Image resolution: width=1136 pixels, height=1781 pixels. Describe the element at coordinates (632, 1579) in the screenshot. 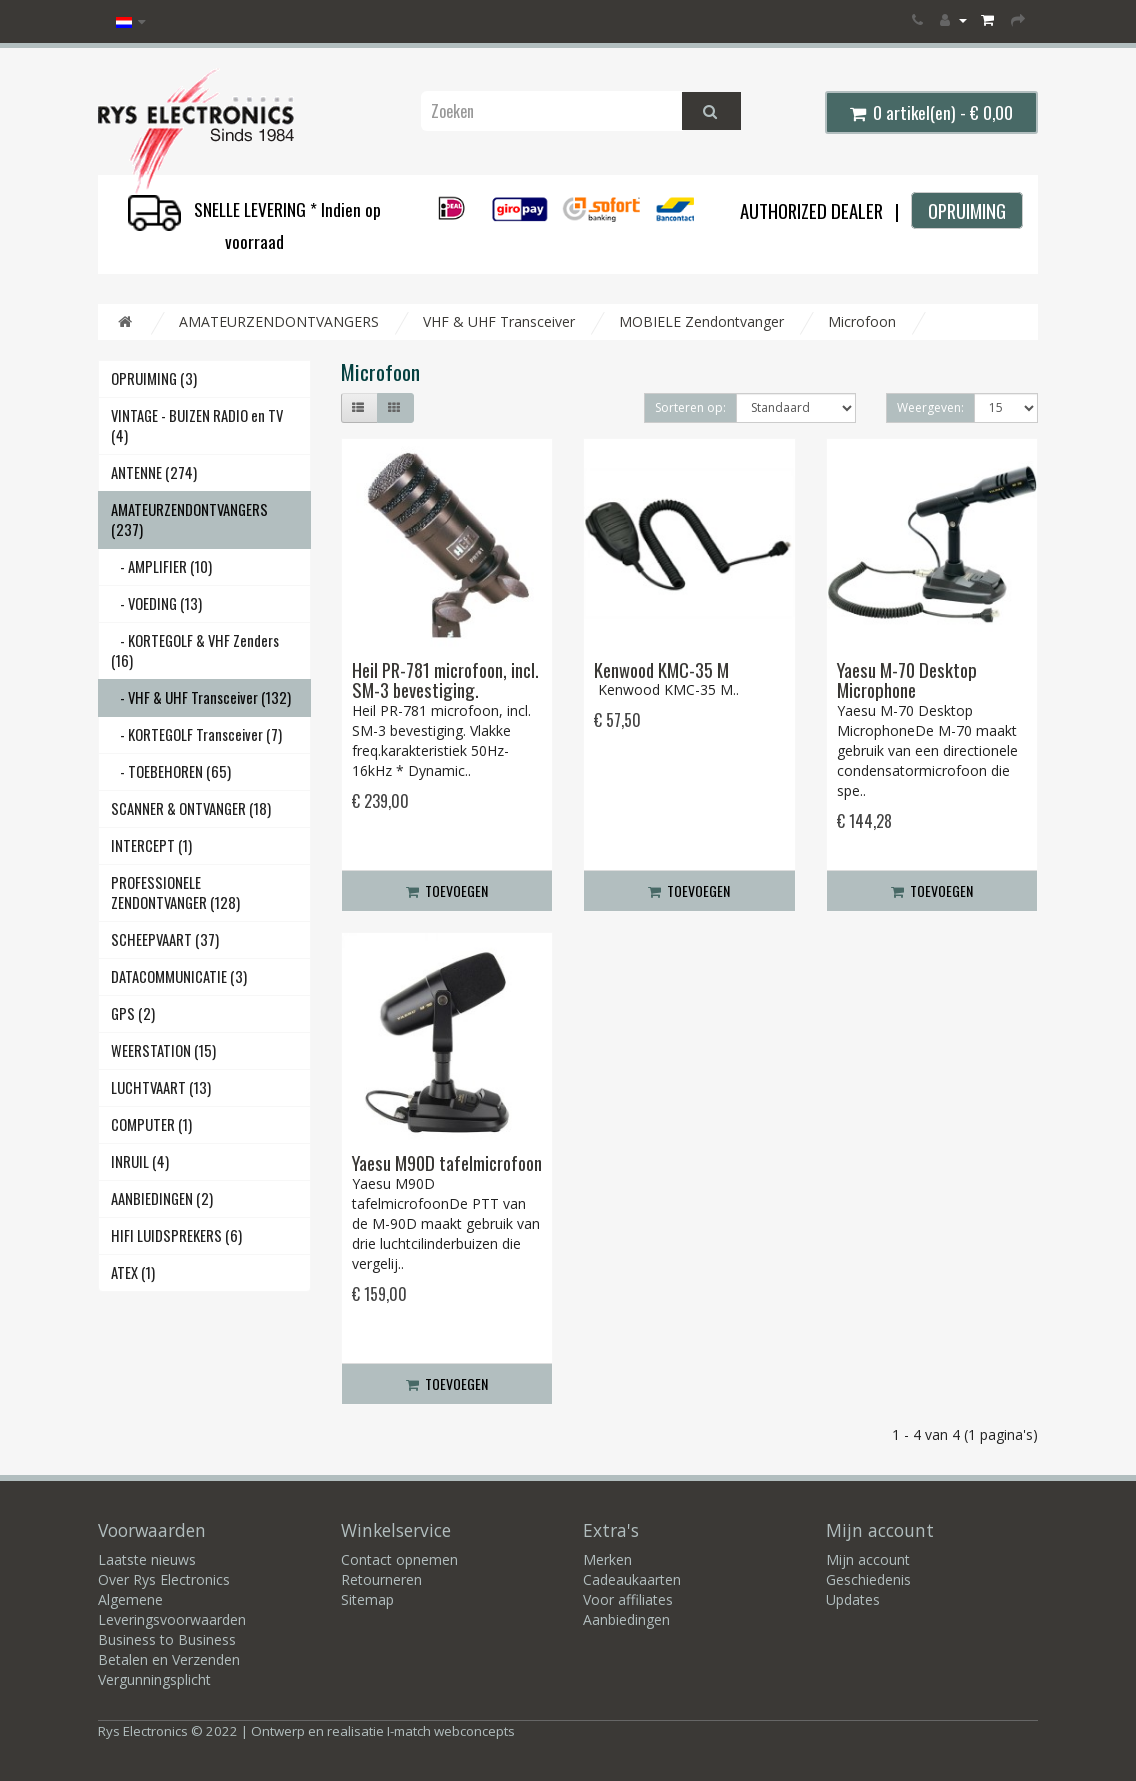

I see `Cadeaukaarten` at that location.